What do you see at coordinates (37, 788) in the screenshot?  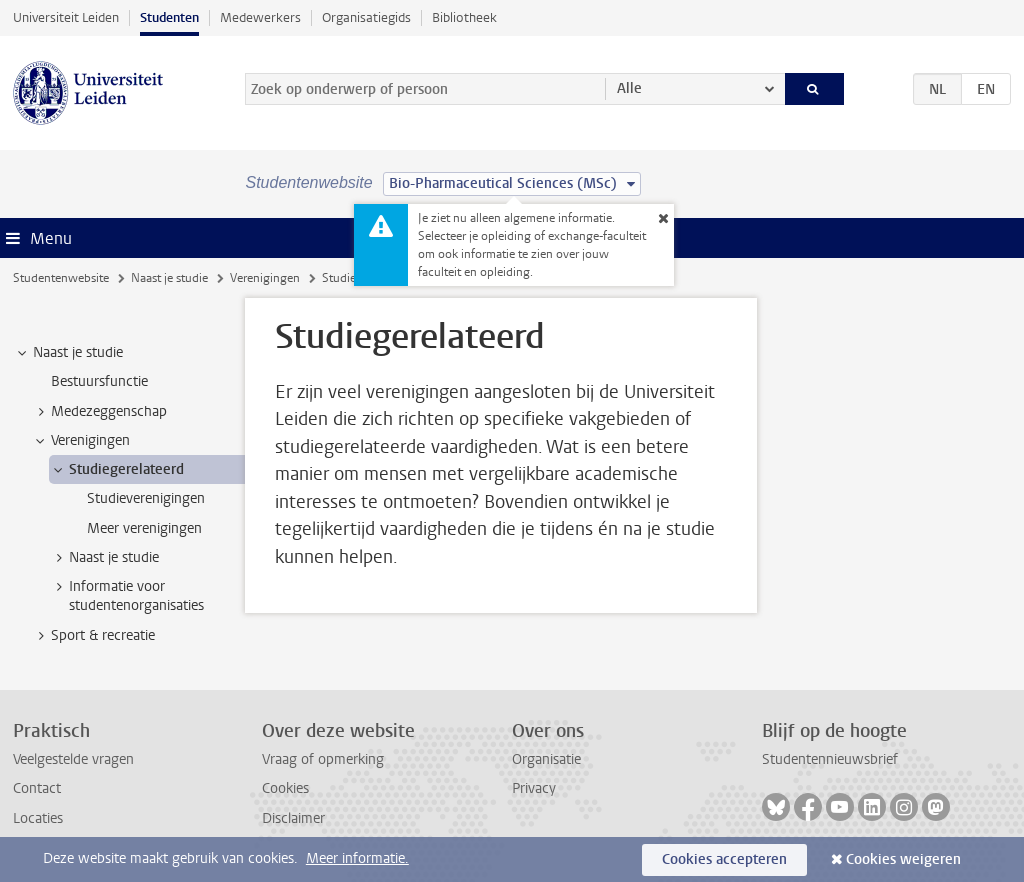 I see `Contact` at bounding box center [37, 788].